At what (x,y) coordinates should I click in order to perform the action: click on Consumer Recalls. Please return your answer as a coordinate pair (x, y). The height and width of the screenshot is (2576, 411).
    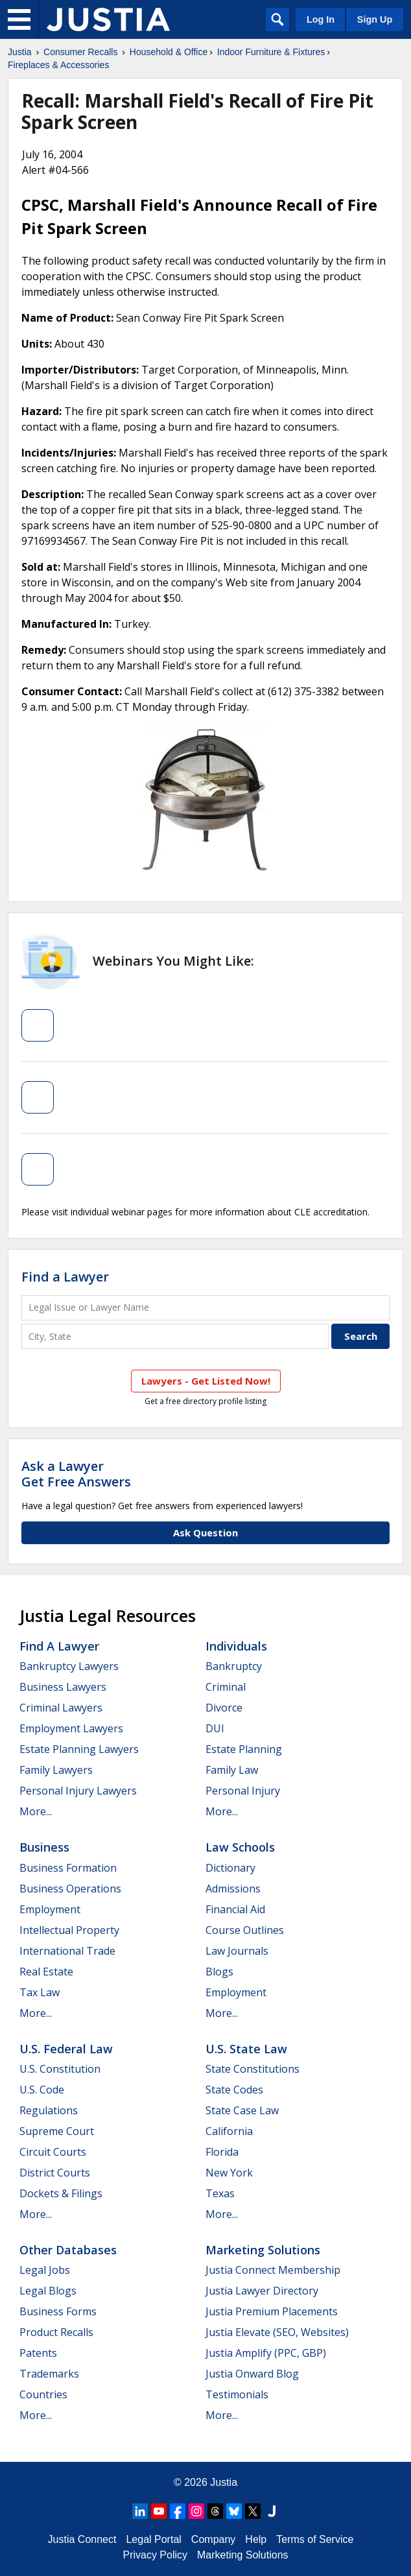
    Looking at the image, I should click on (80, 52).